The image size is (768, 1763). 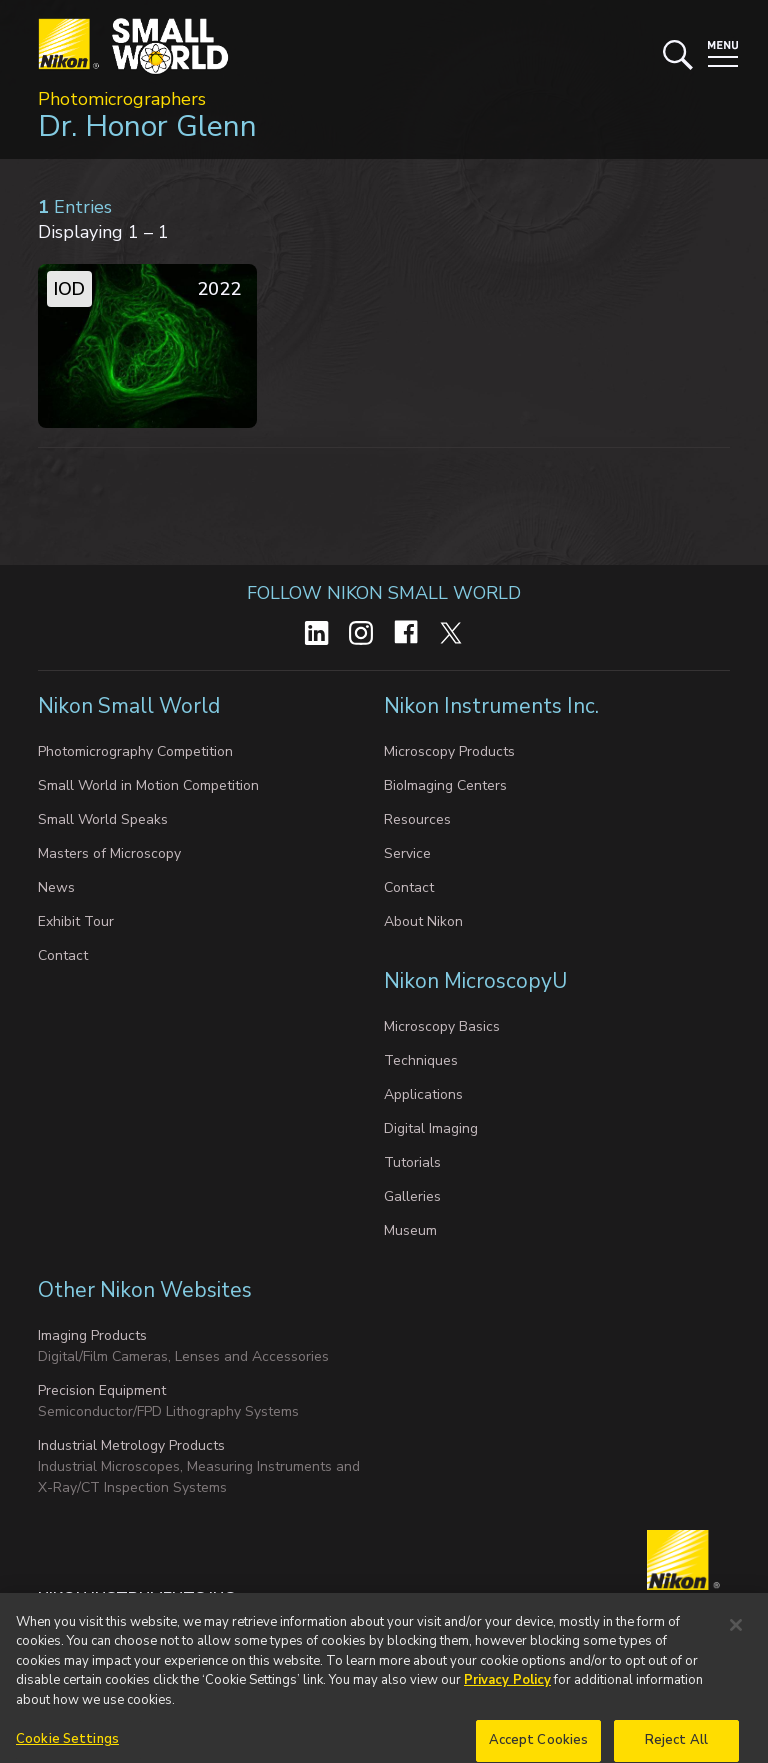 I want to click on Museum, so click(x=410, y=1230).